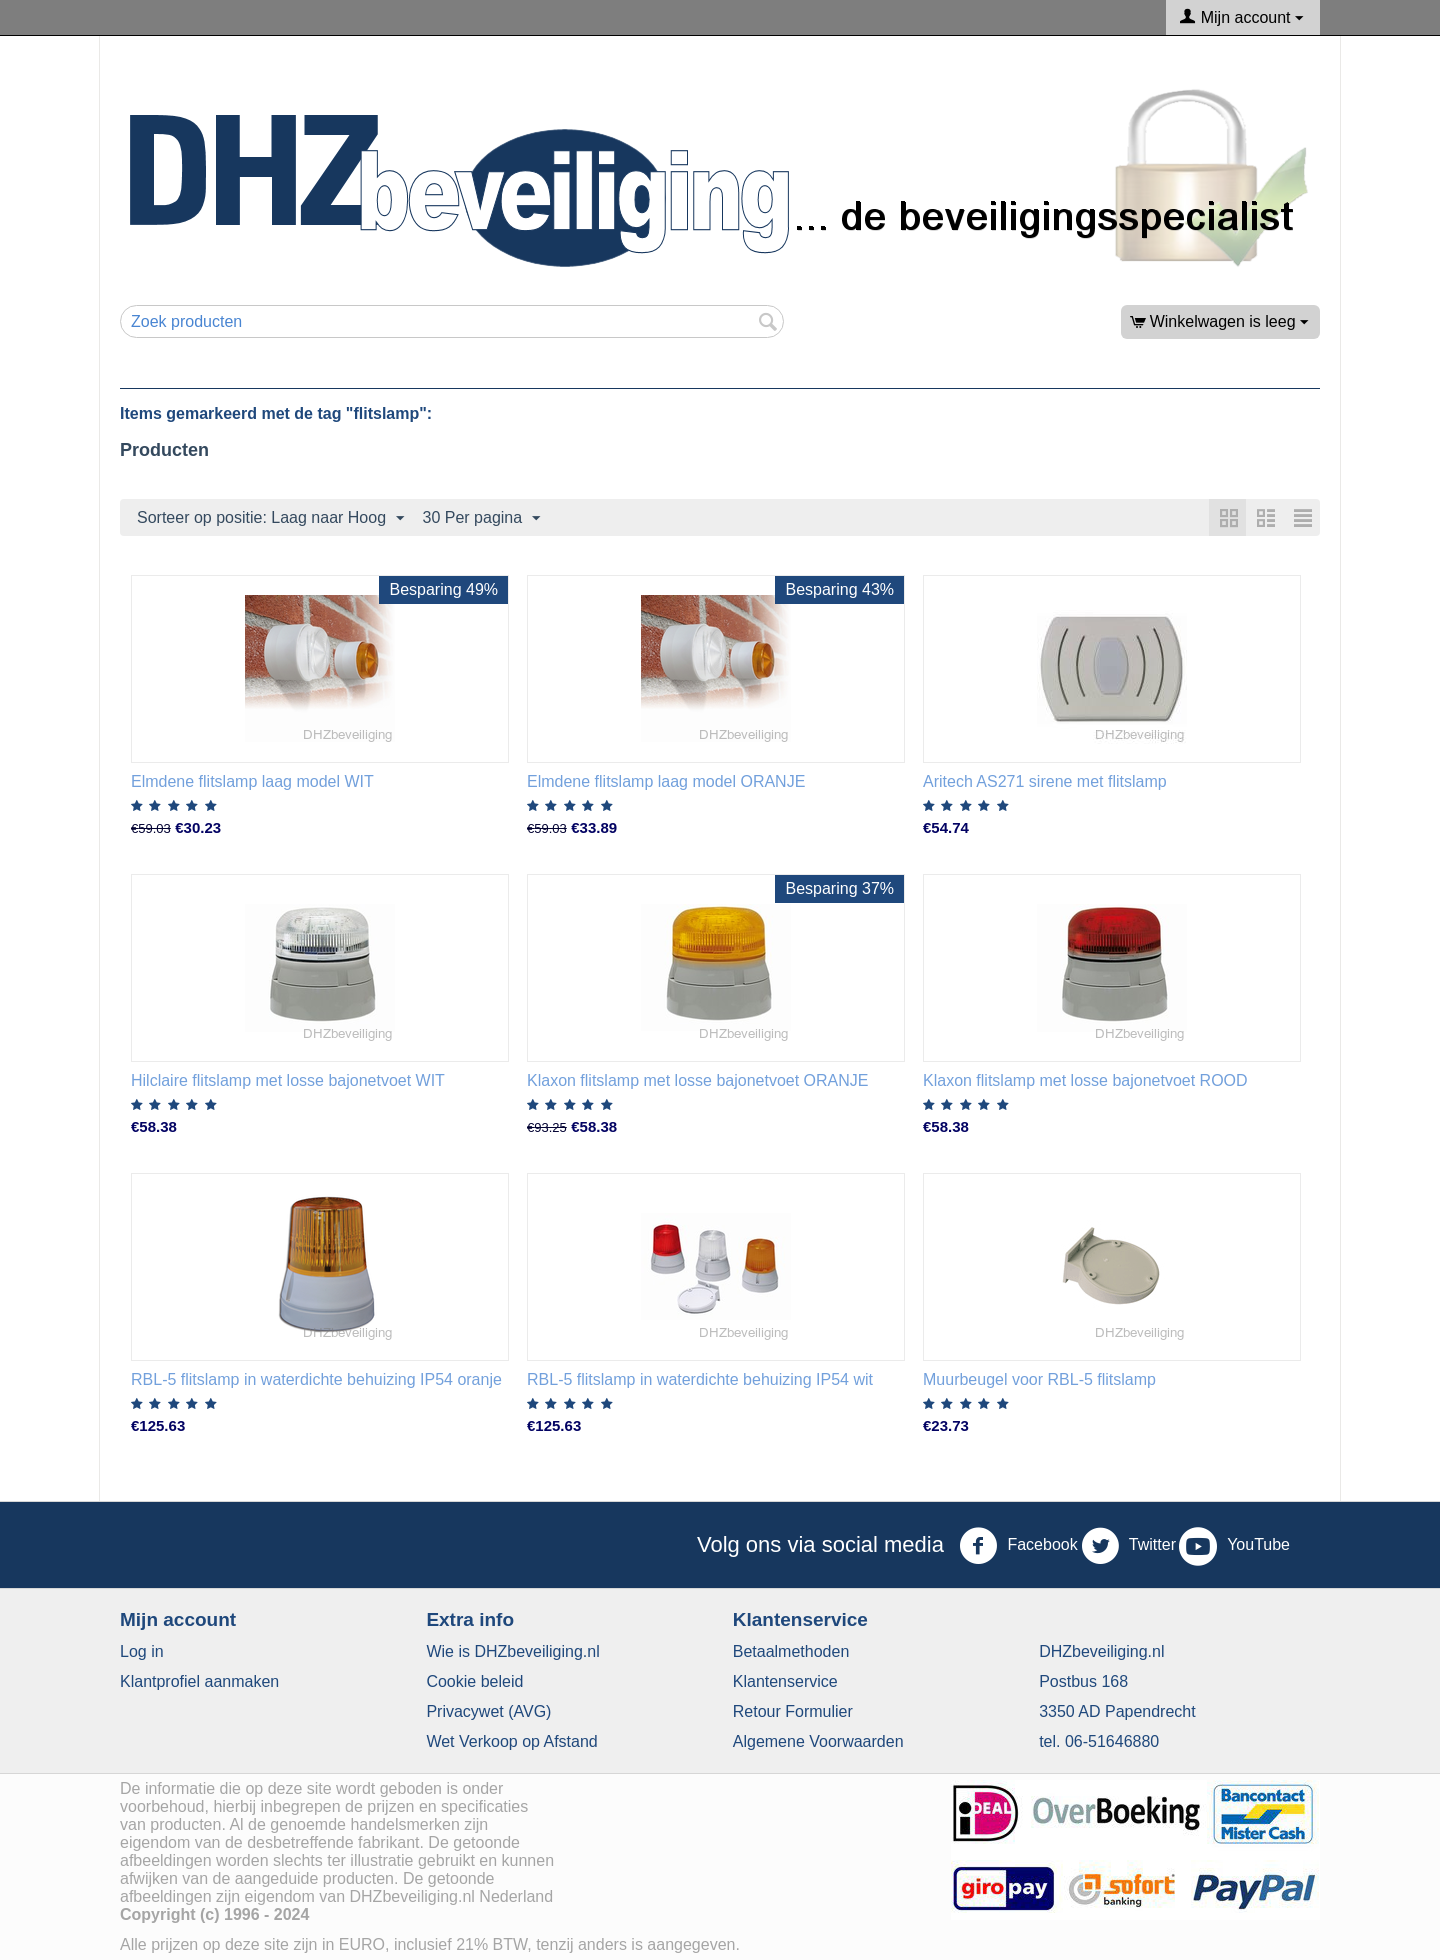 This screenshot has width=1440, height=1960. I want to click on Twitter, so click(1128, 1546).